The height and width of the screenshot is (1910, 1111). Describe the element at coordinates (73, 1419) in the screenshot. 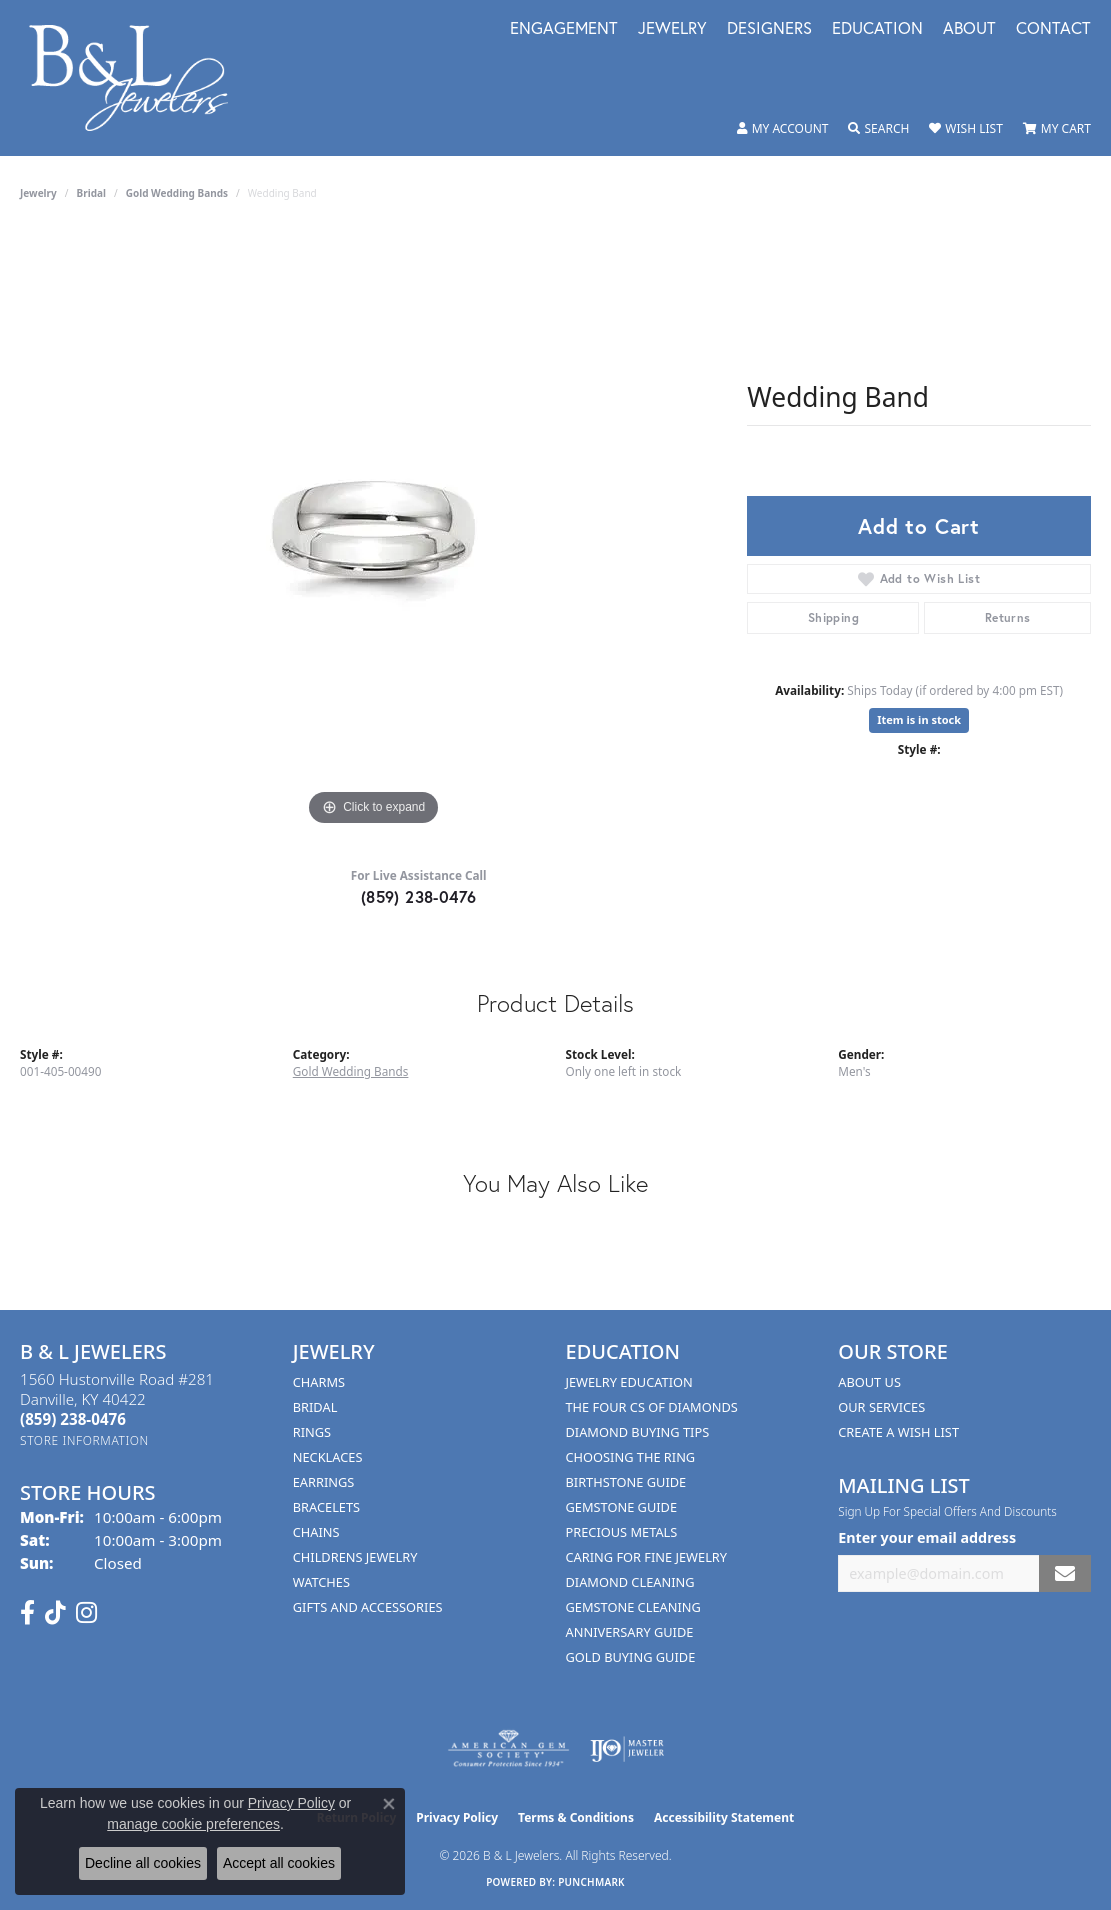

I see `[Call the Store]` at that location.